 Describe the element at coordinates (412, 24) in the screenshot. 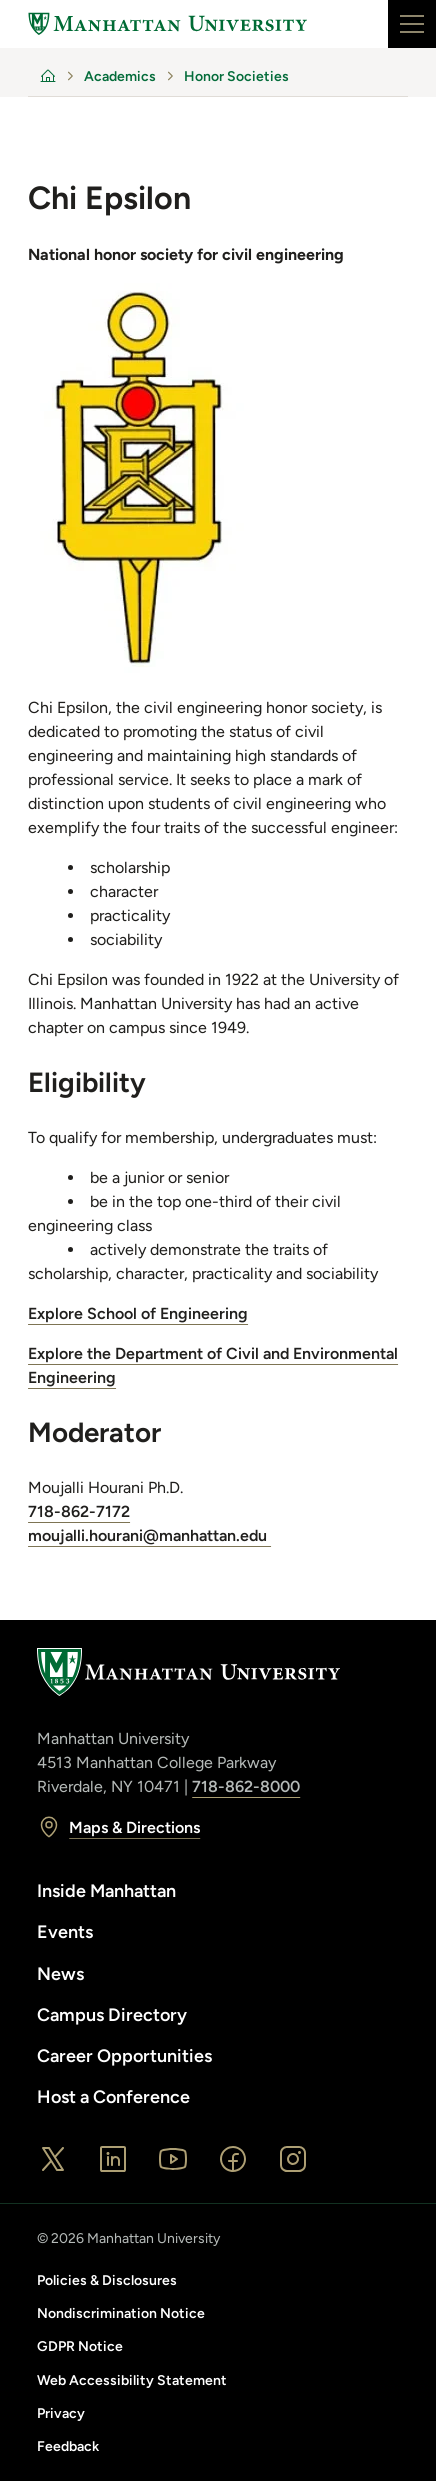

I see `[Main navigation open]` at that location.